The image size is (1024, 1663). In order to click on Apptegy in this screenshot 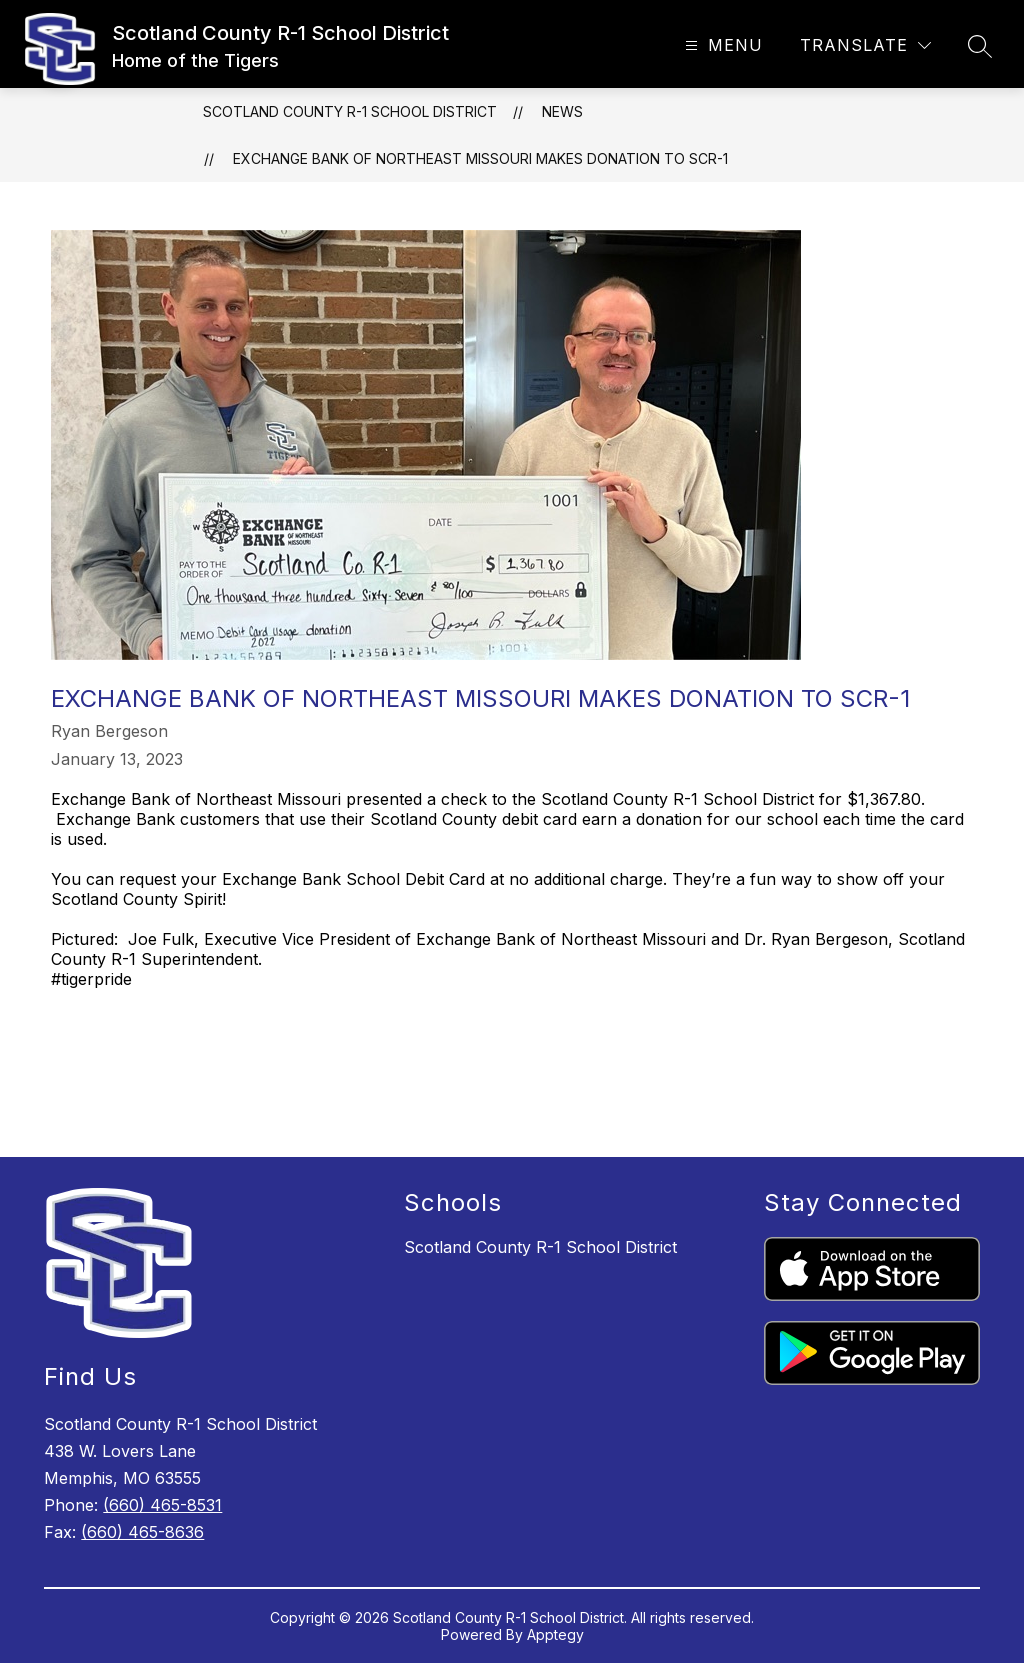, I will do `click(555, 1634)`.